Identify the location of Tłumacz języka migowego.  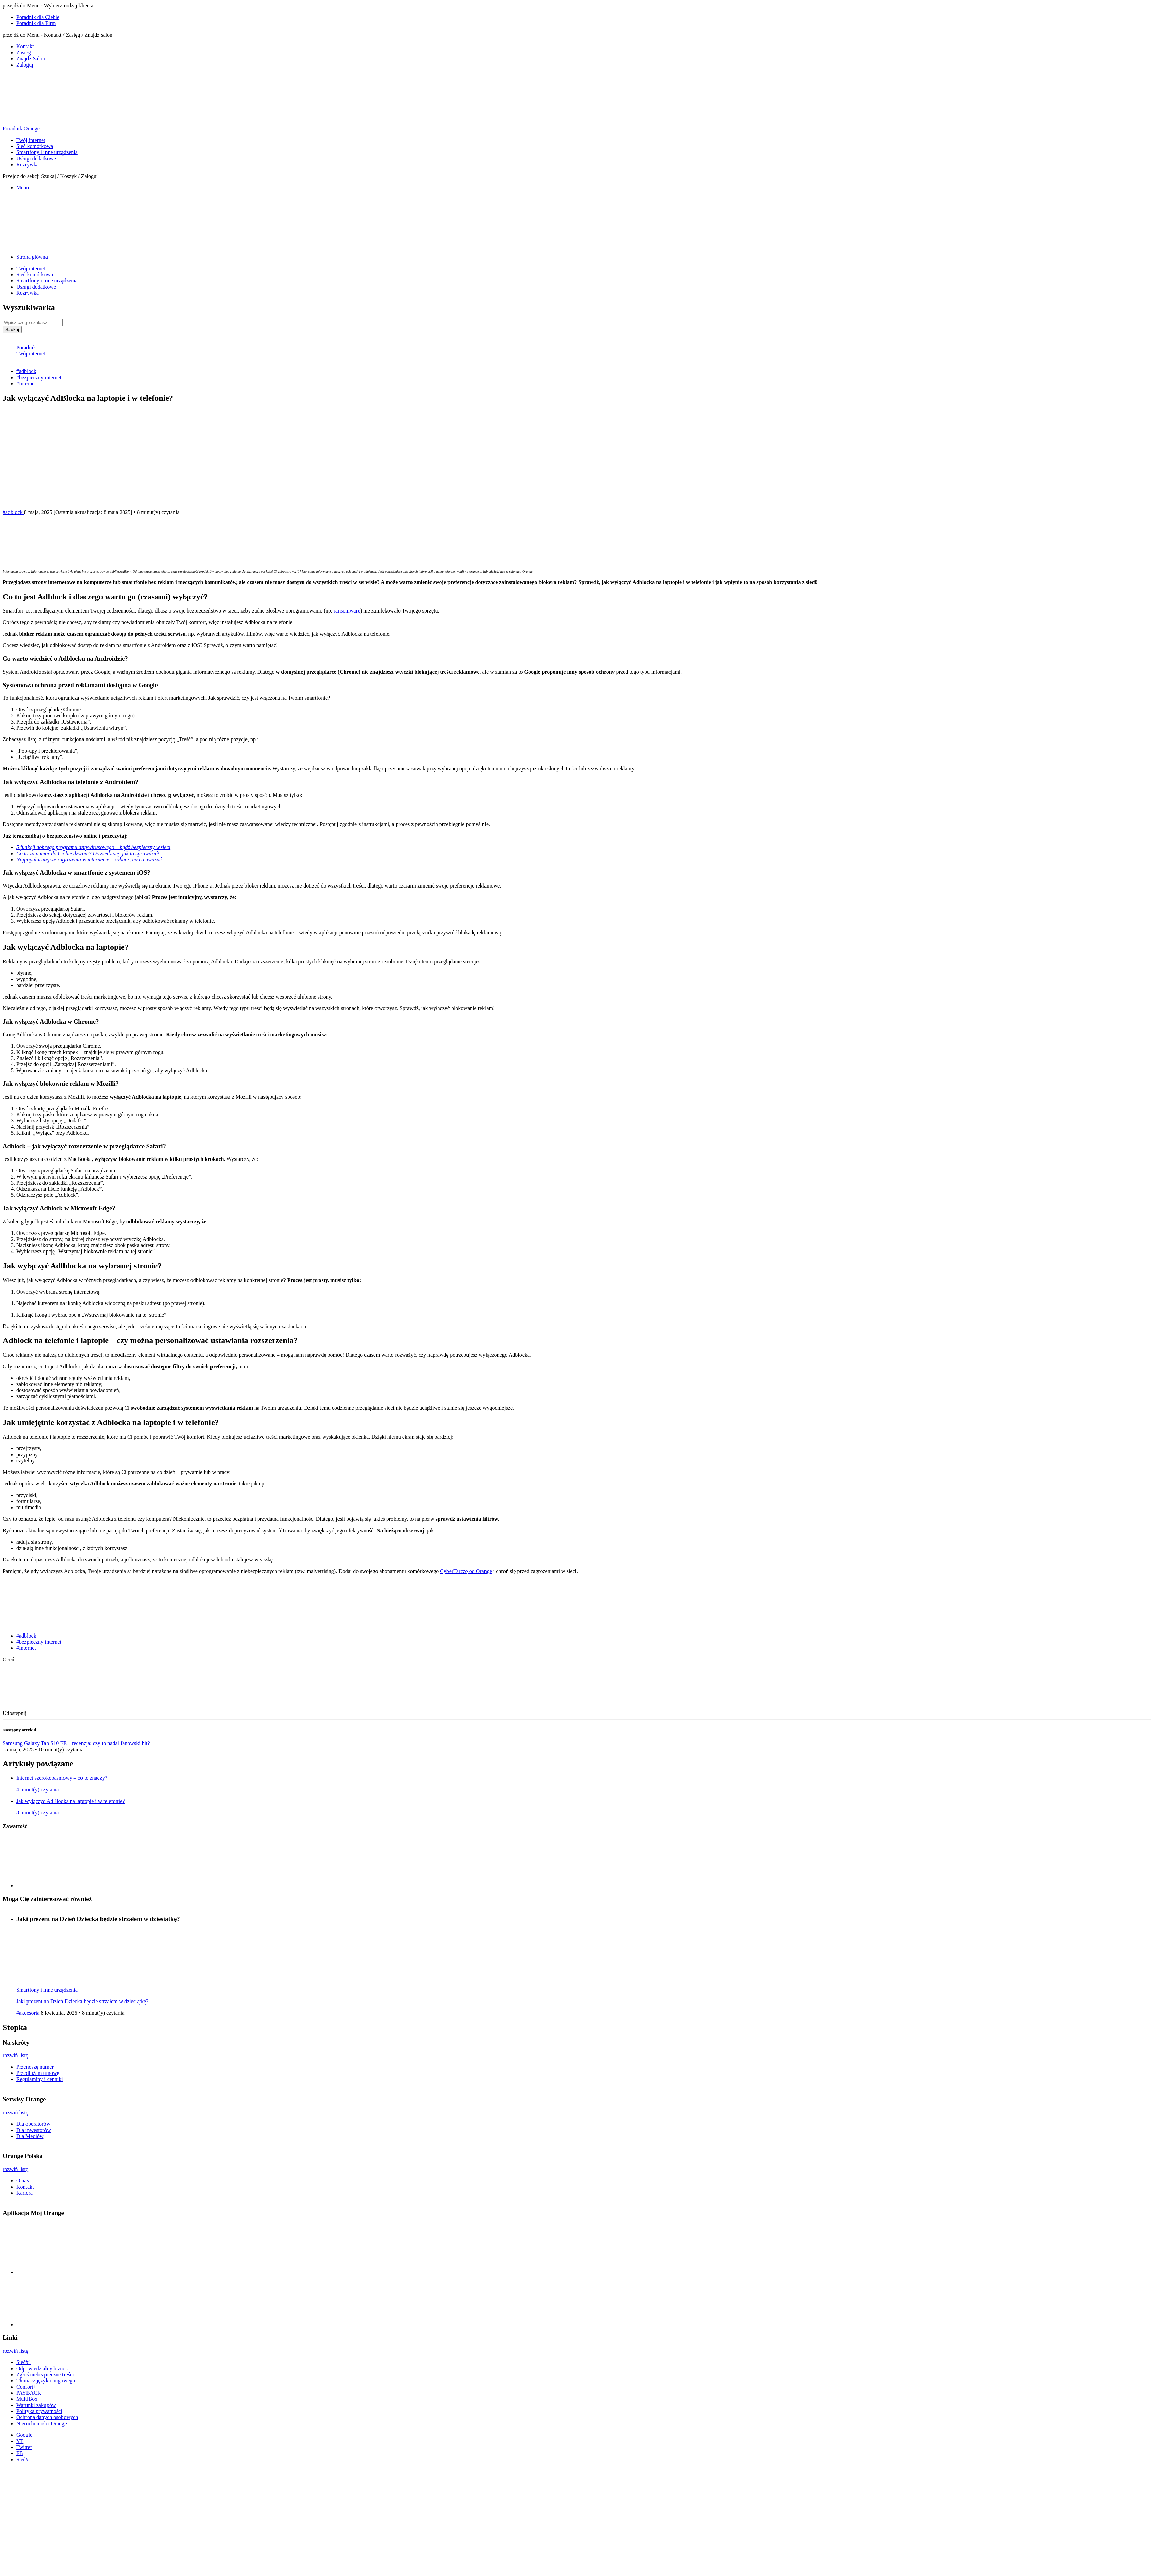
(45, 2380).